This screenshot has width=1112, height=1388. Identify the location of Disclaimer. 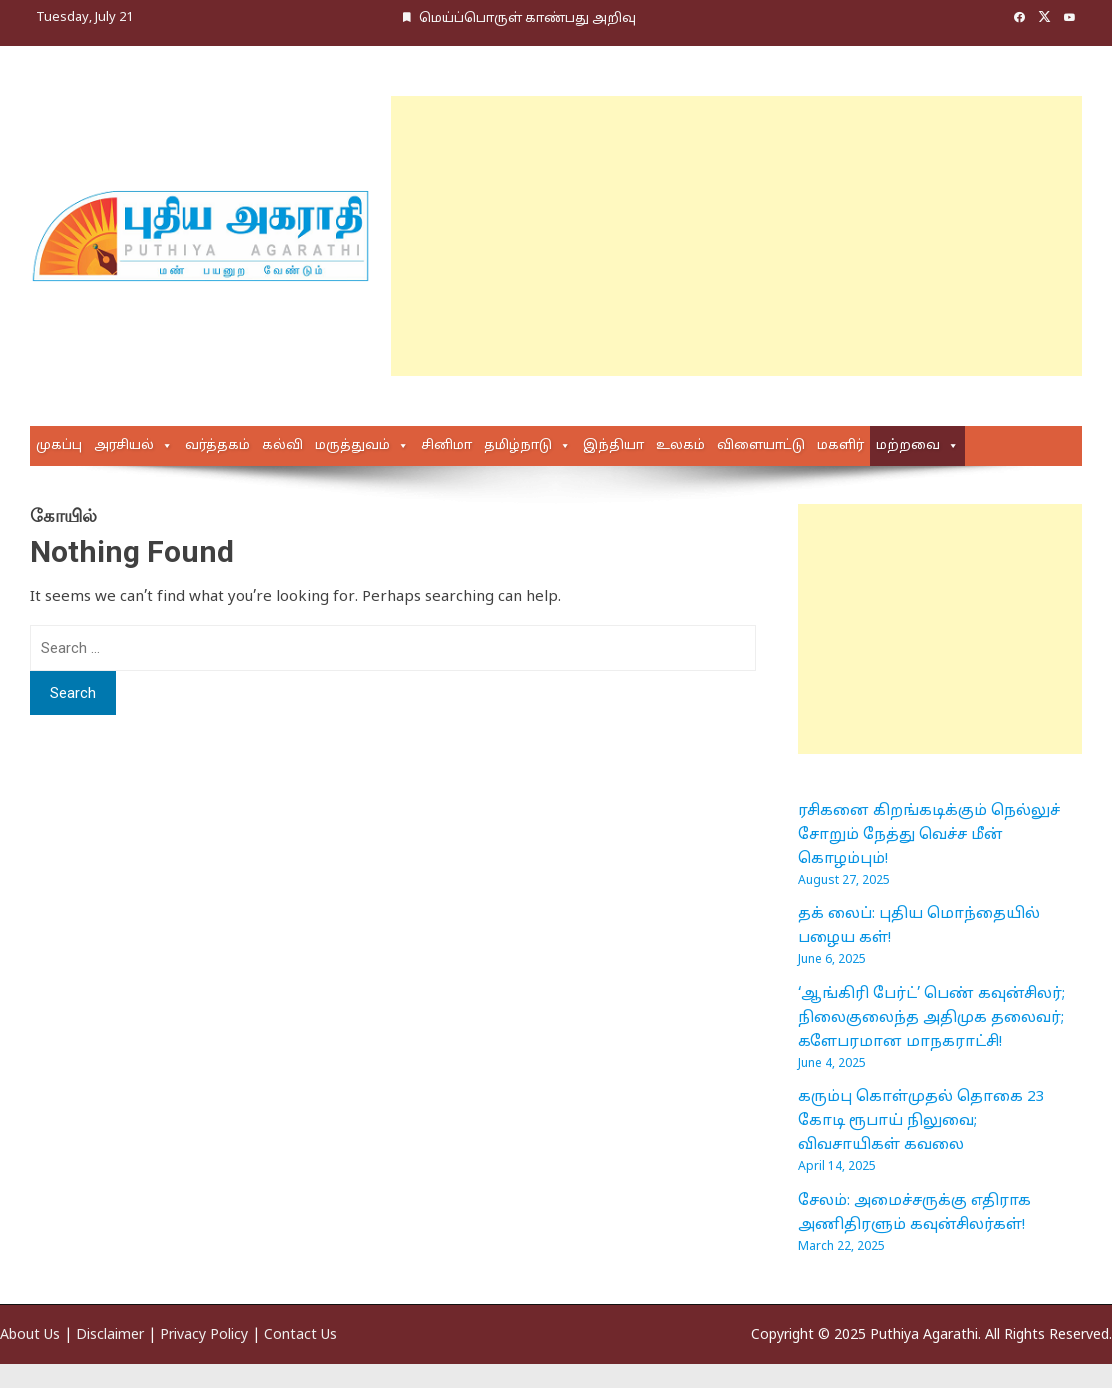
(110, 1335).